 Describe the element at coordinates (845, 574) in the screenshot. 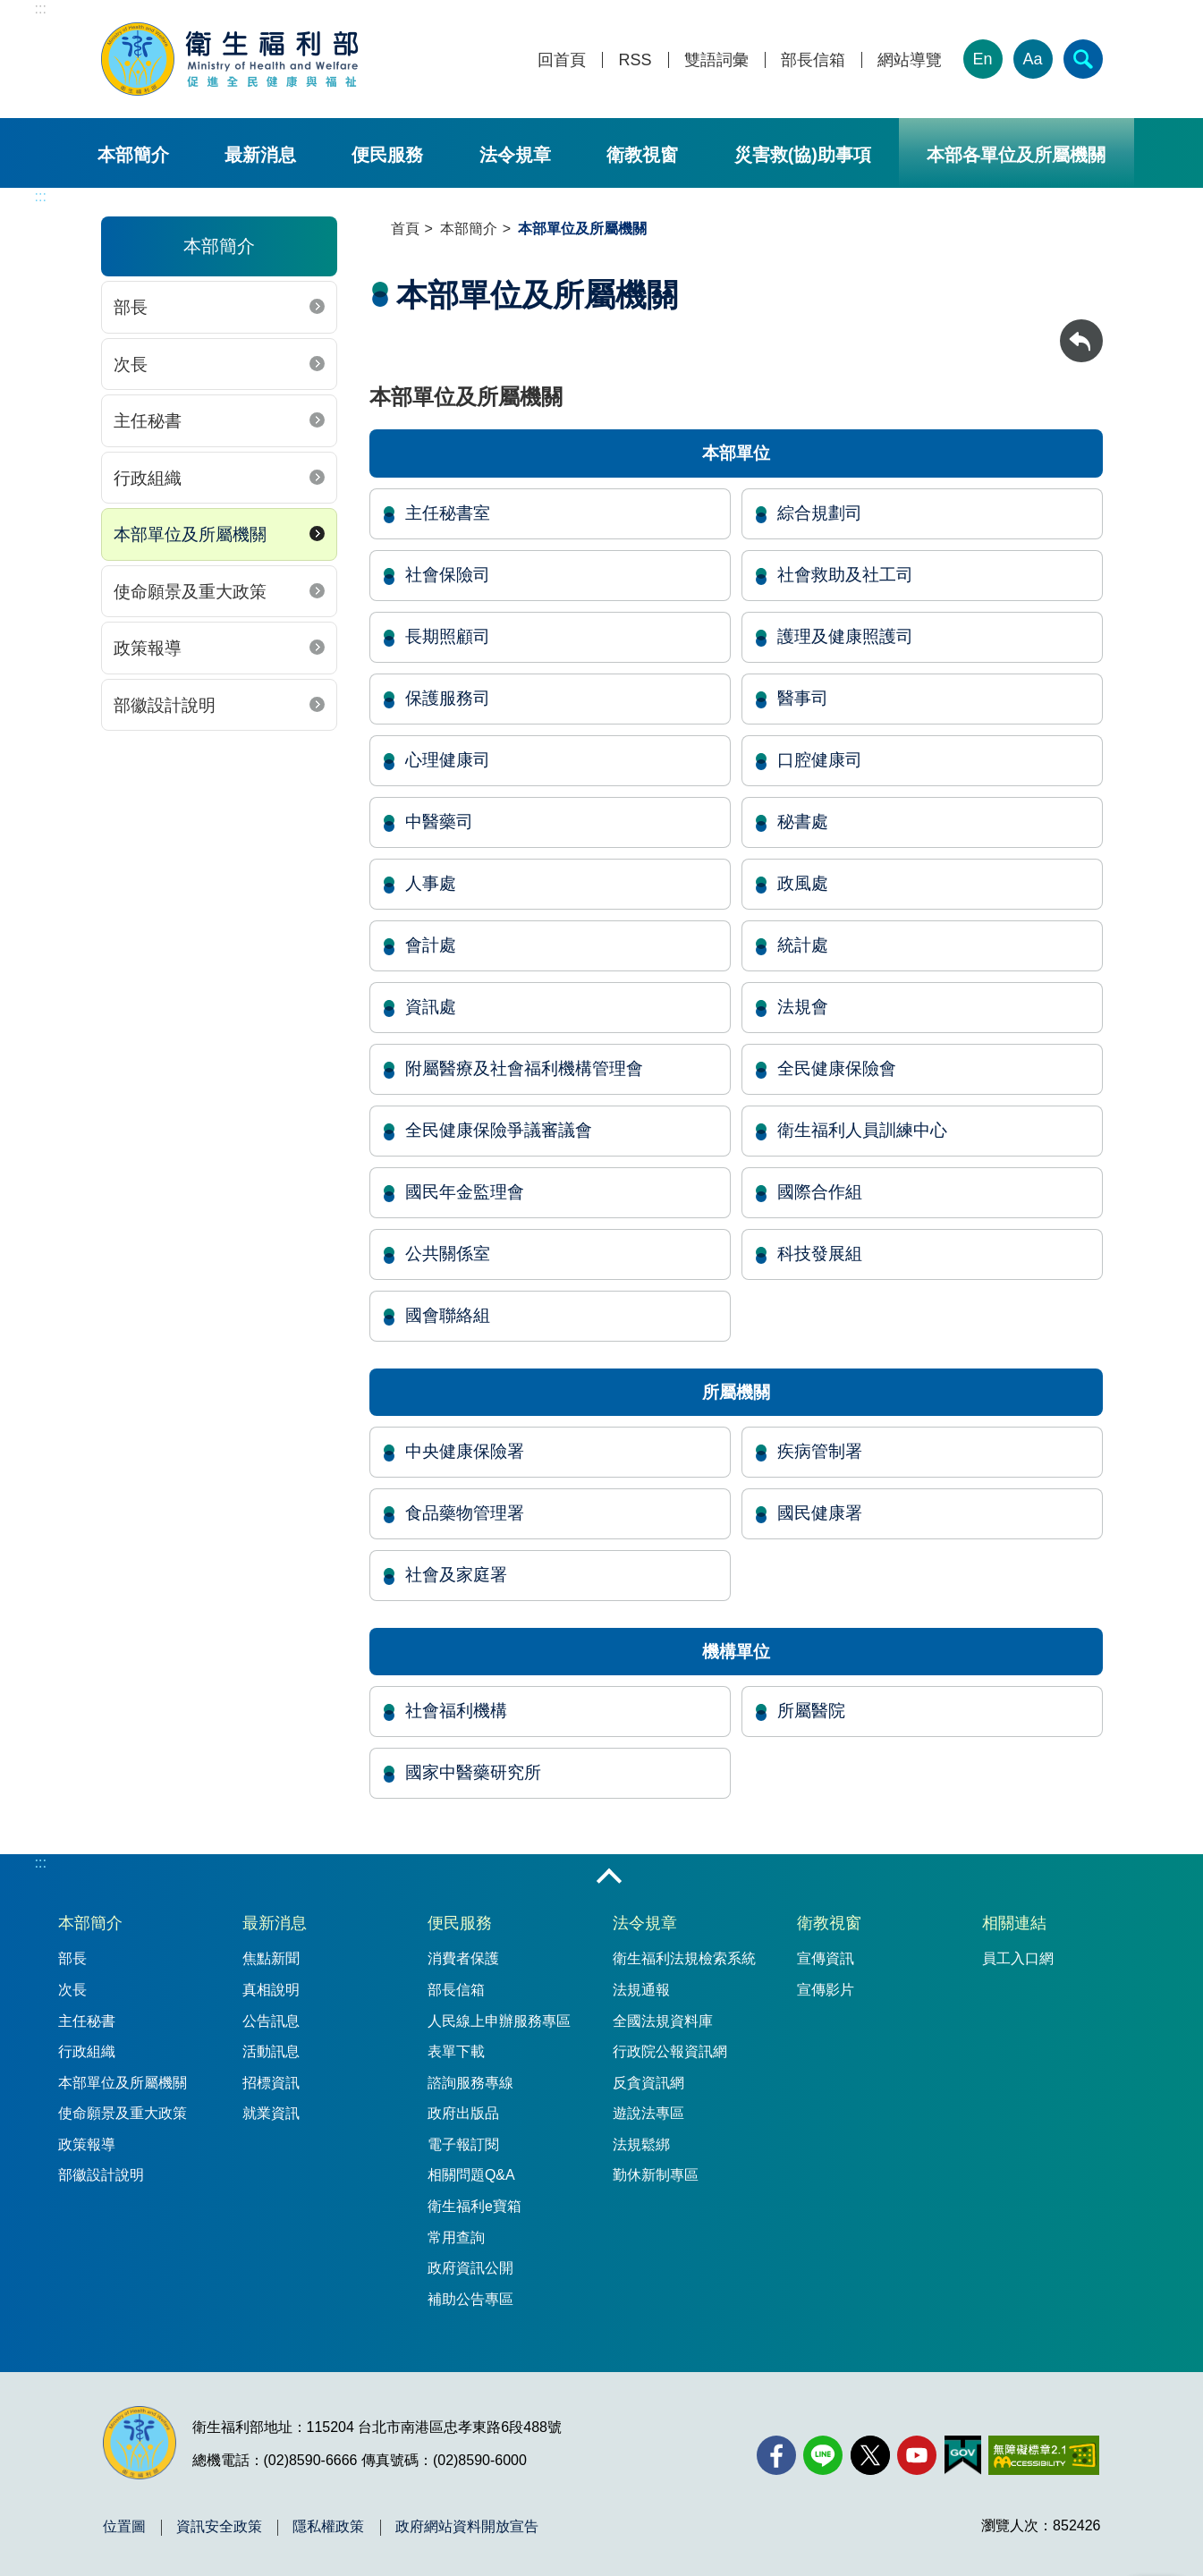

I see `社會救助及社工司` at that location.